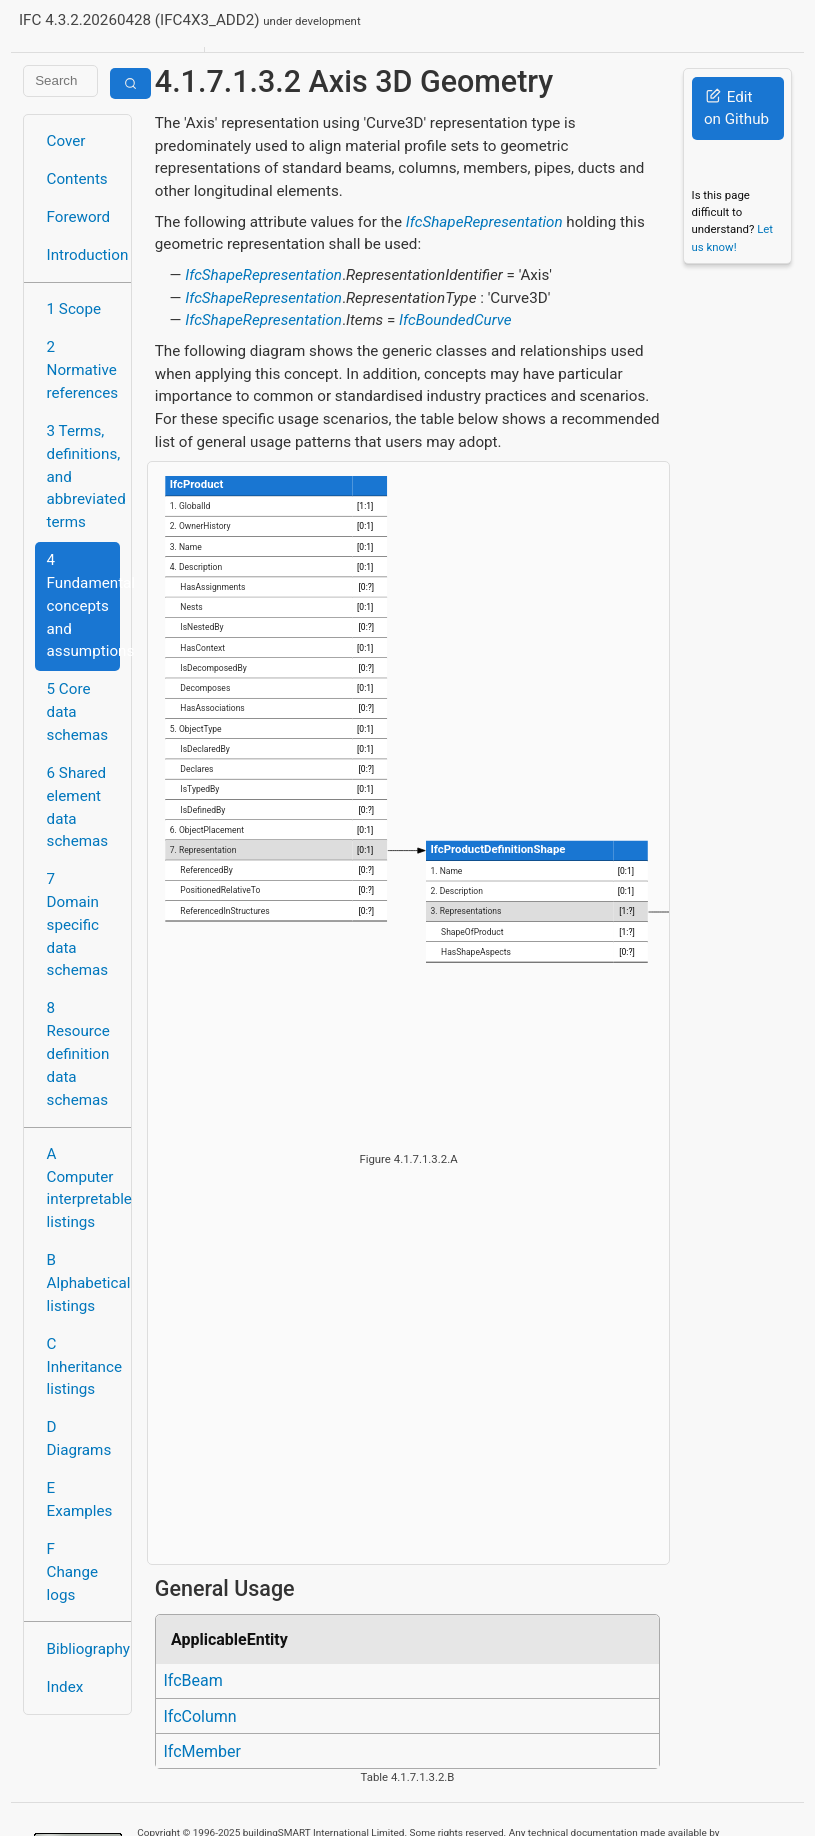 Image resolution: width=815 pixels, height=1836 pixels. I want to click on Introduction, so click(83, 255).